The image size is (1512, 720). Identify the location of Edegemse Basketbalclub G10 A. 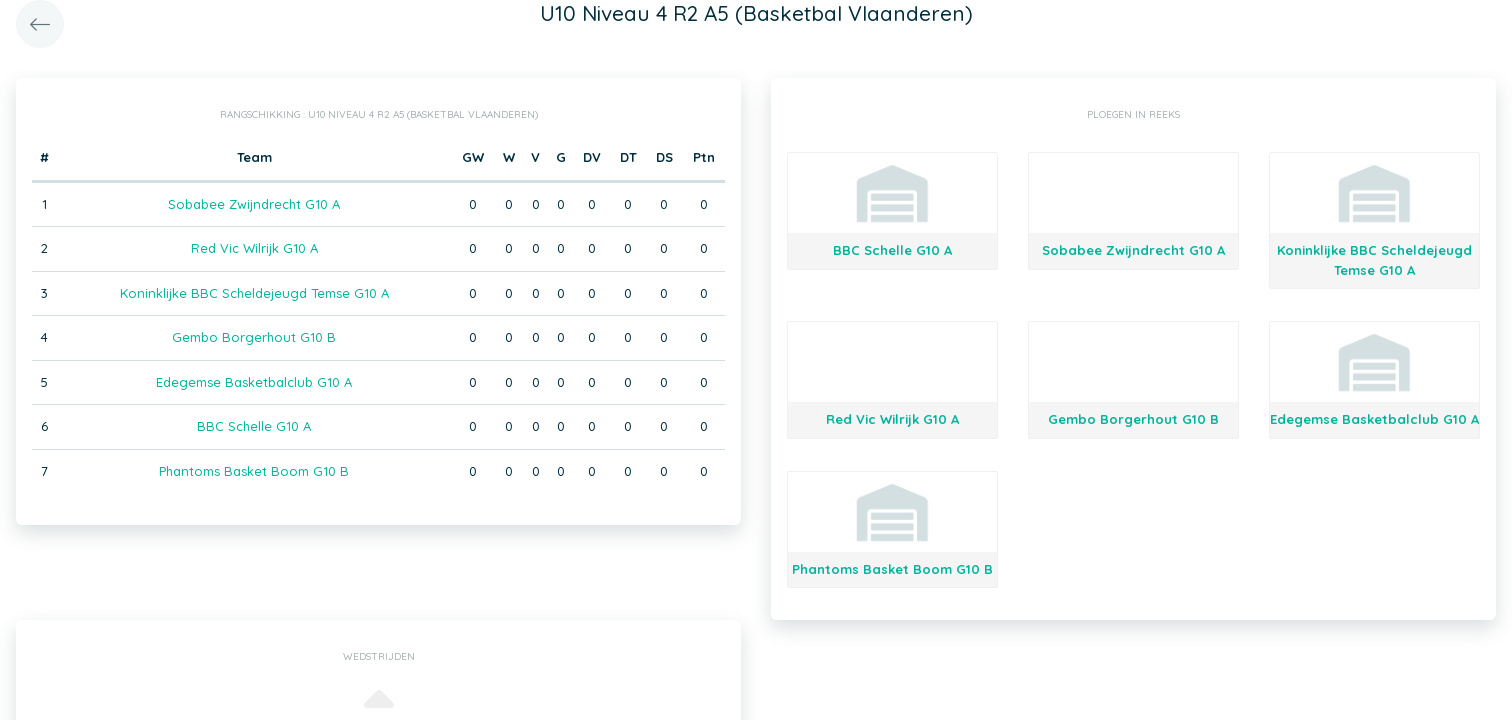
(254, 382).